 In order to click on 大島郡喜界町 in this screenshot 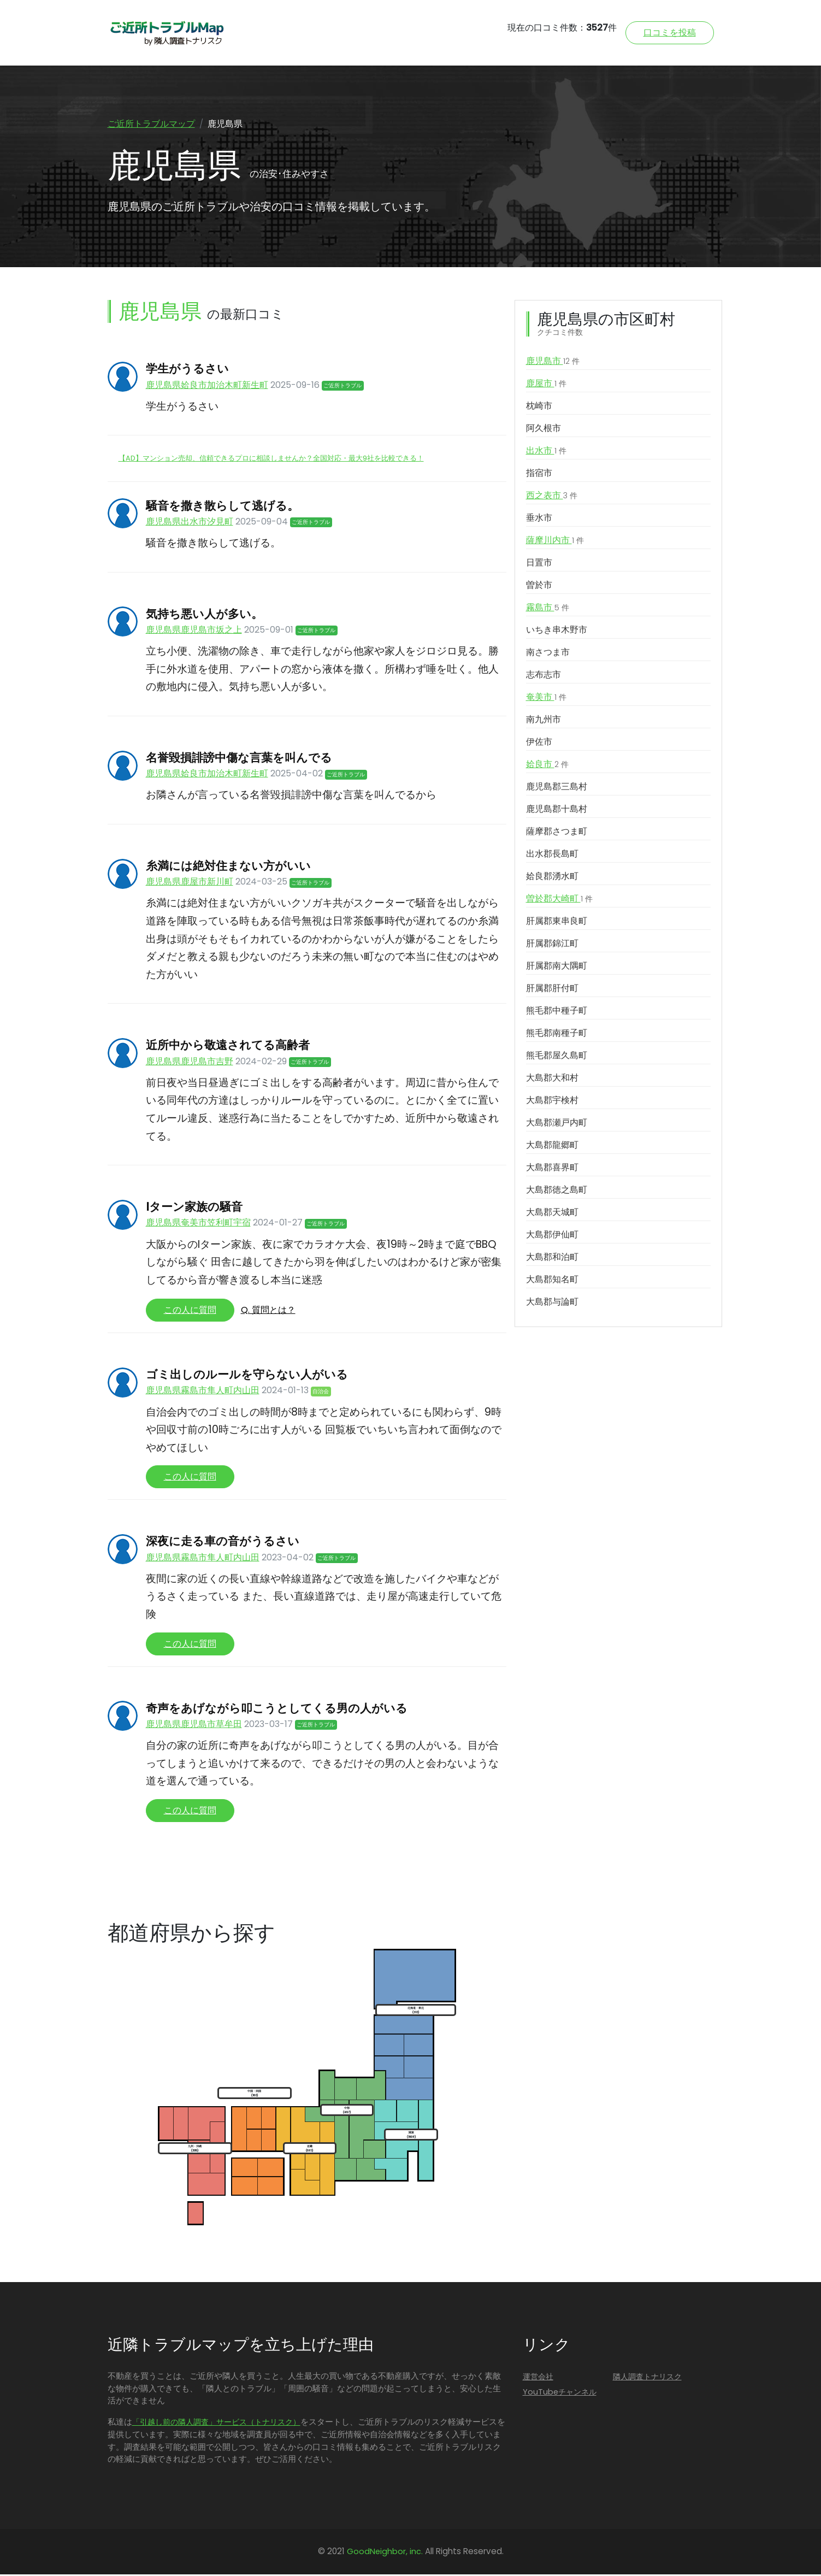, I will do `click(552, 1169)`.